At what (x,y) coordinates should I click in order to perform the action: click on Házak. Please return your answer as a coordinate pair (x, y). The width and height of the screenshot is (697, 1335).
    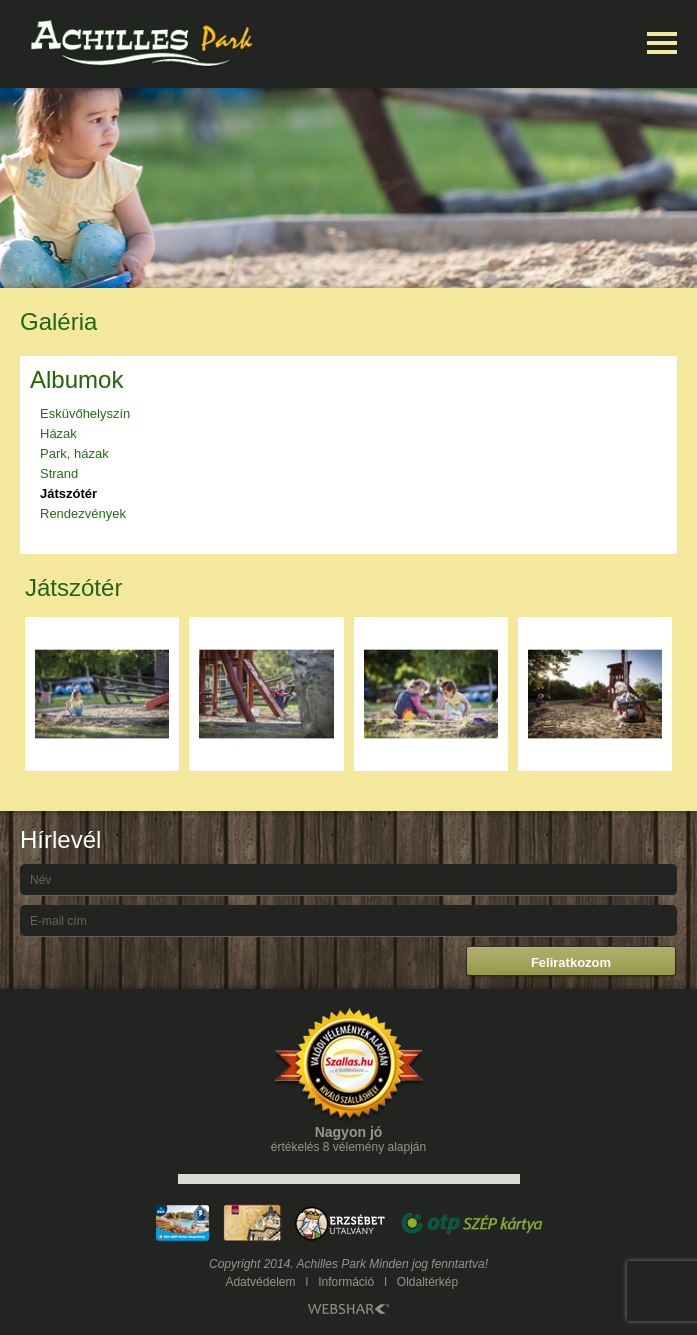
    Looking at the image, I should click on (58, 433).